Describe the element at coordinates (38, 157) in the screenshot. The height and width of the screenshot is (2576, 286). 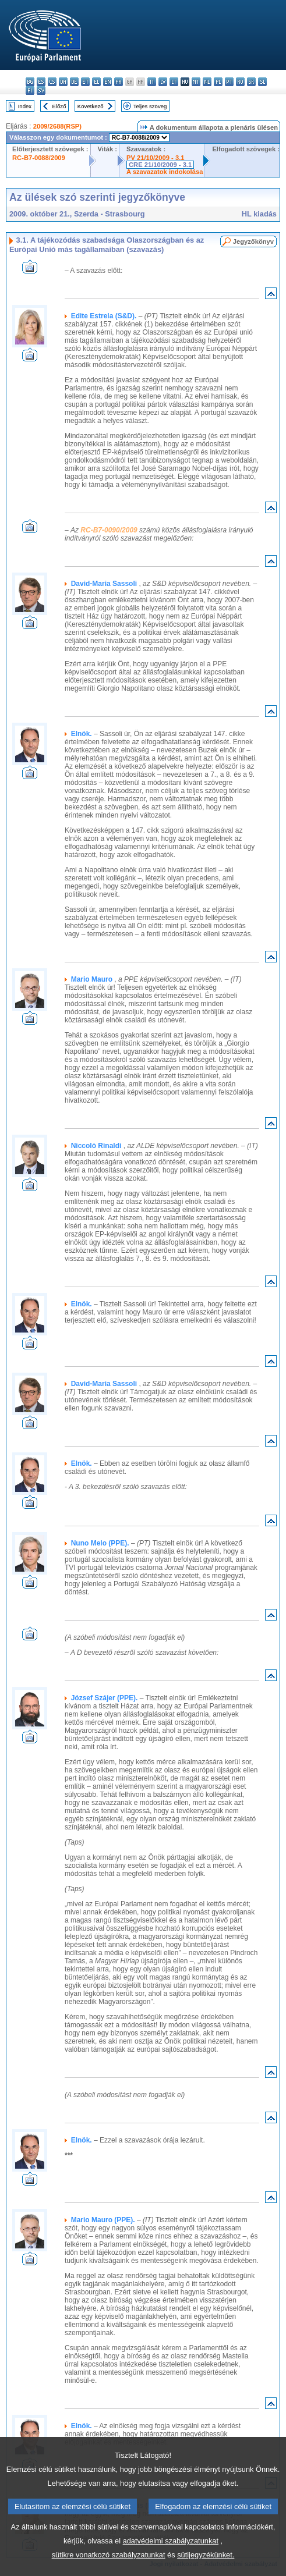
I see `RC-B7-0088/2009` at that location.